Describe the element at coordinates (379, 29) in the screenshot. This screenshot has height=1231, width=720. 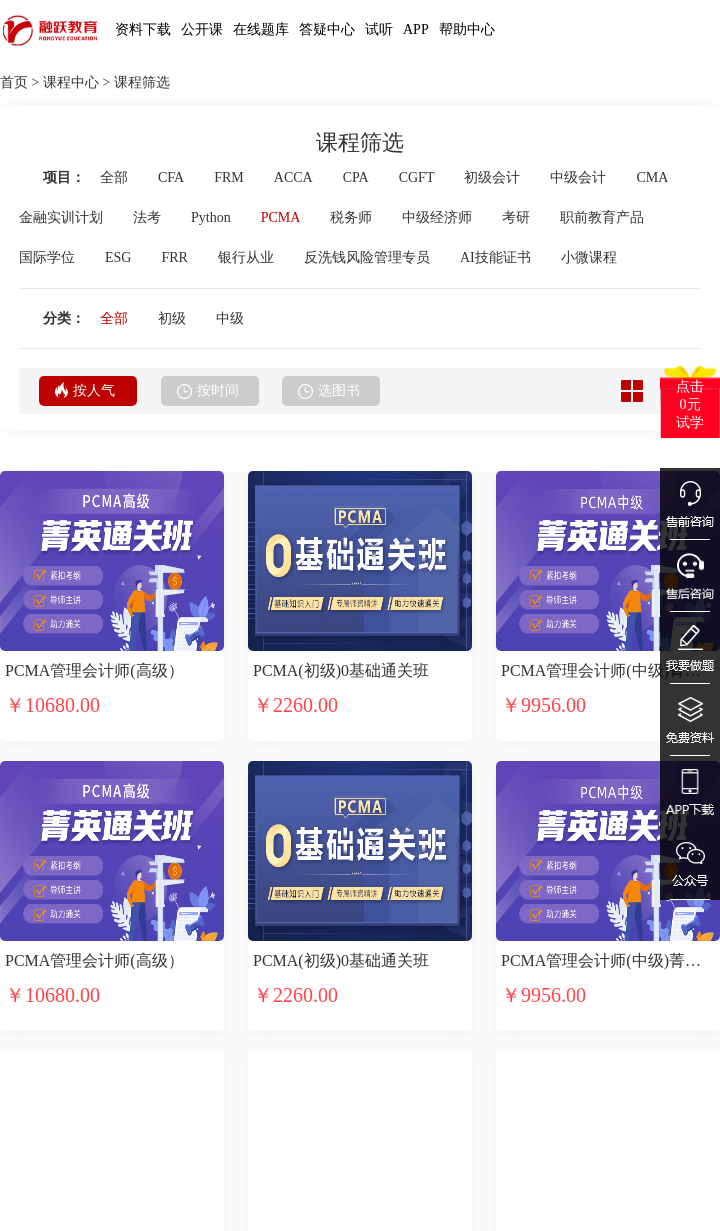
I see `试听` at that location.